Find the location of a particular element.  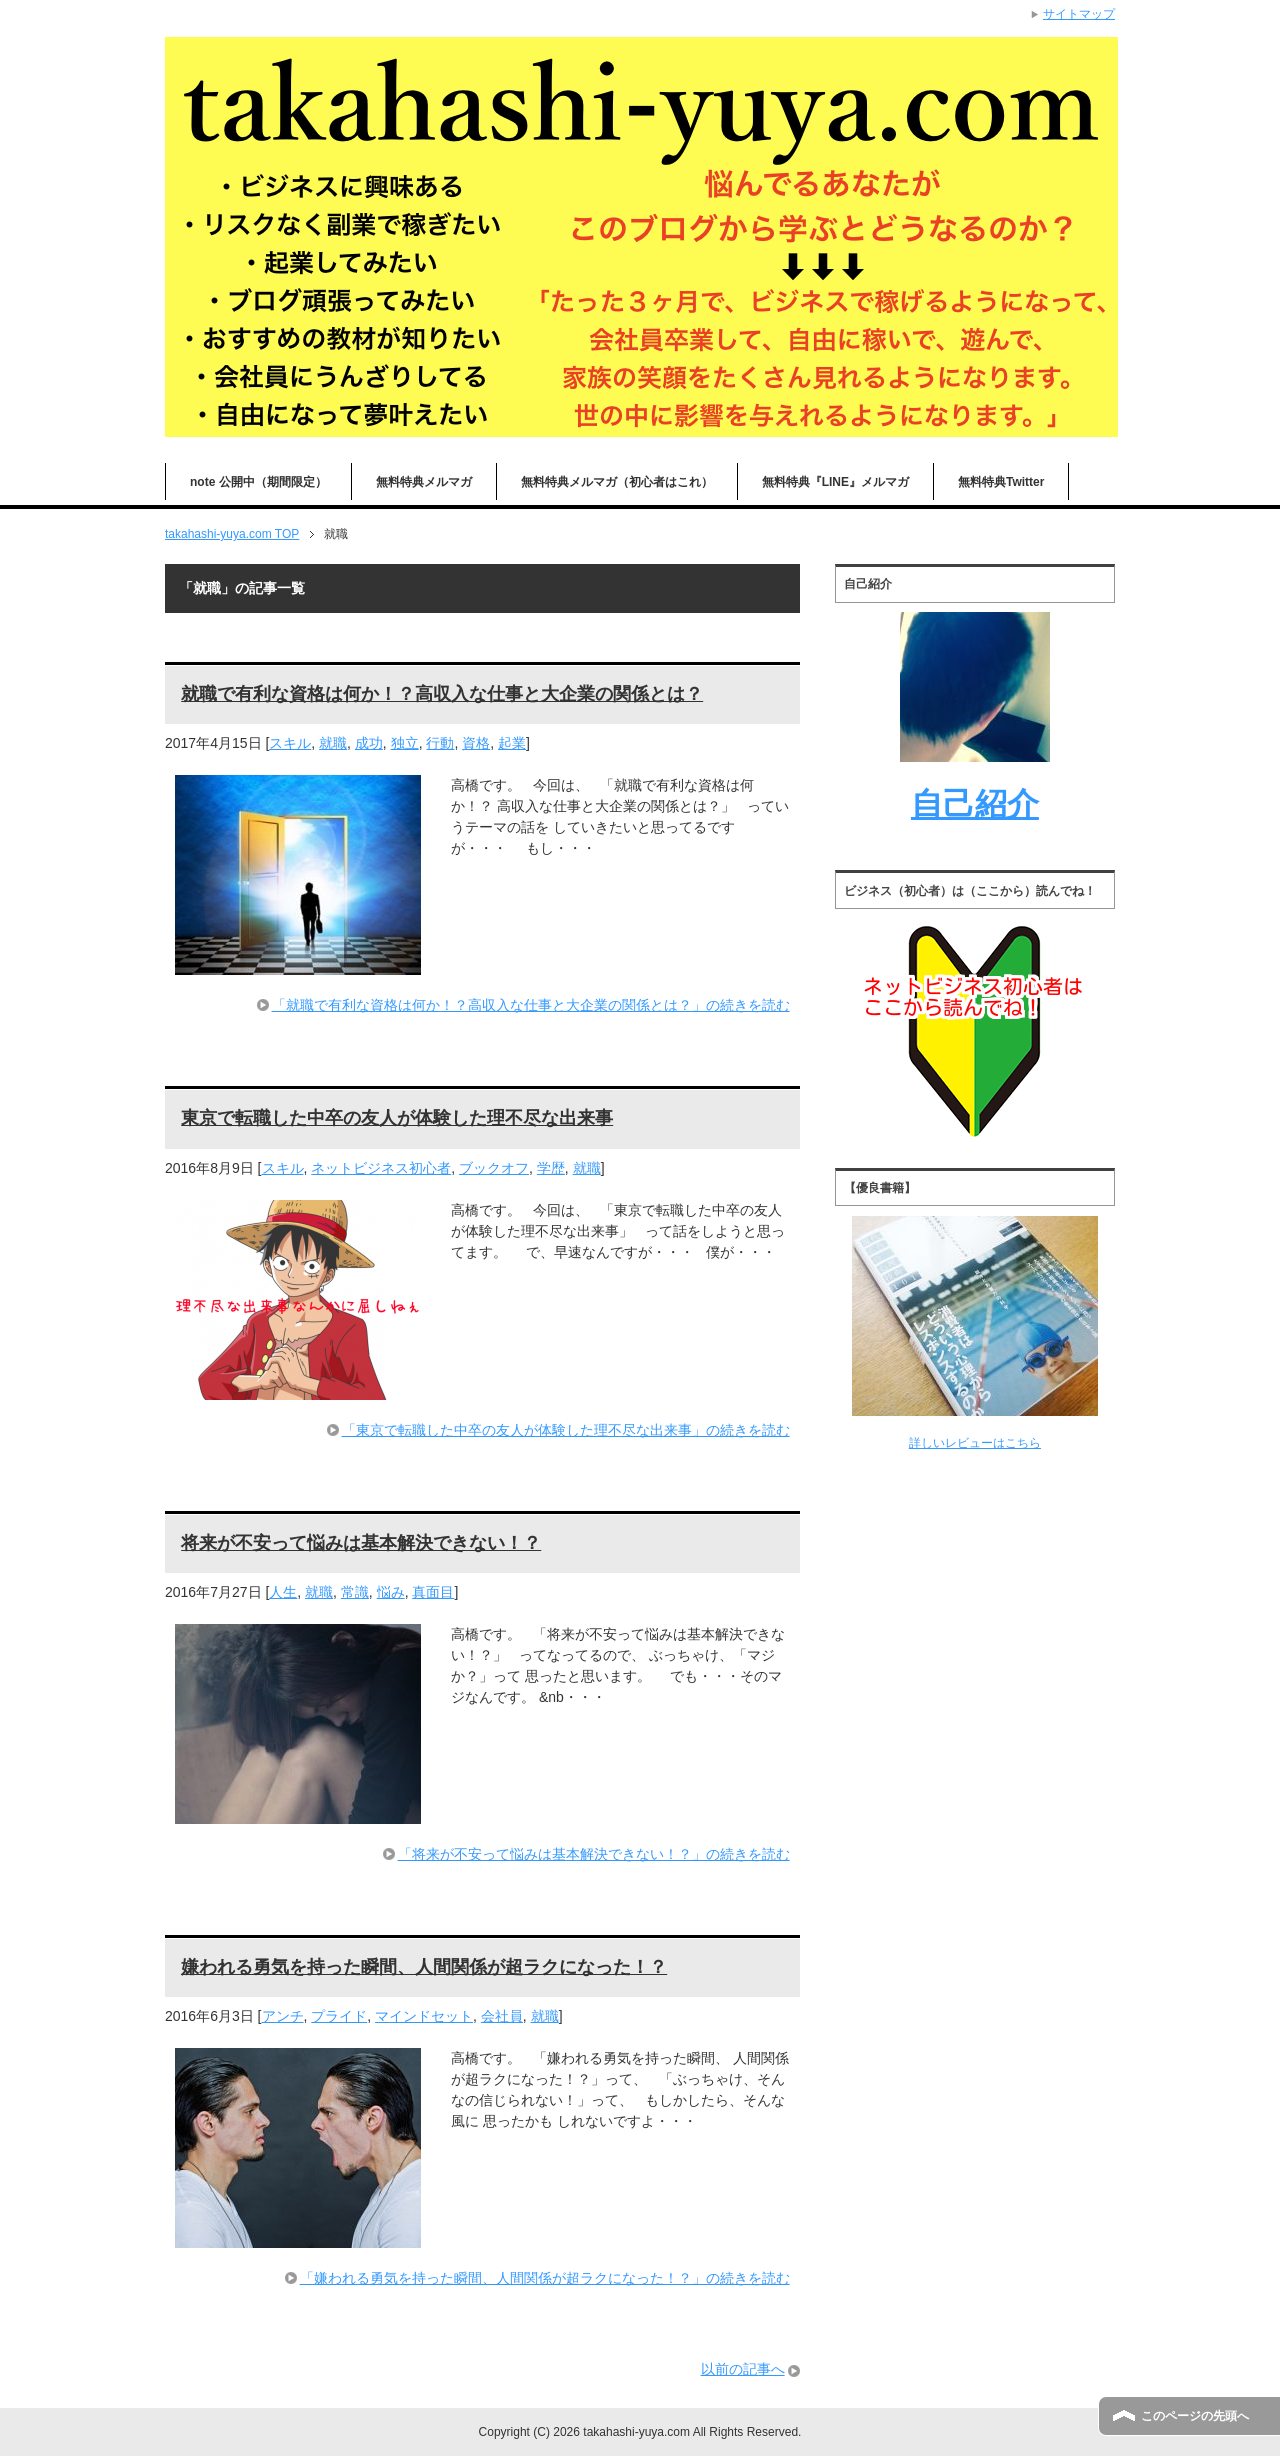

将来が不安って悩みは基本解決できない！？ is located at coordinates (361, 1543).